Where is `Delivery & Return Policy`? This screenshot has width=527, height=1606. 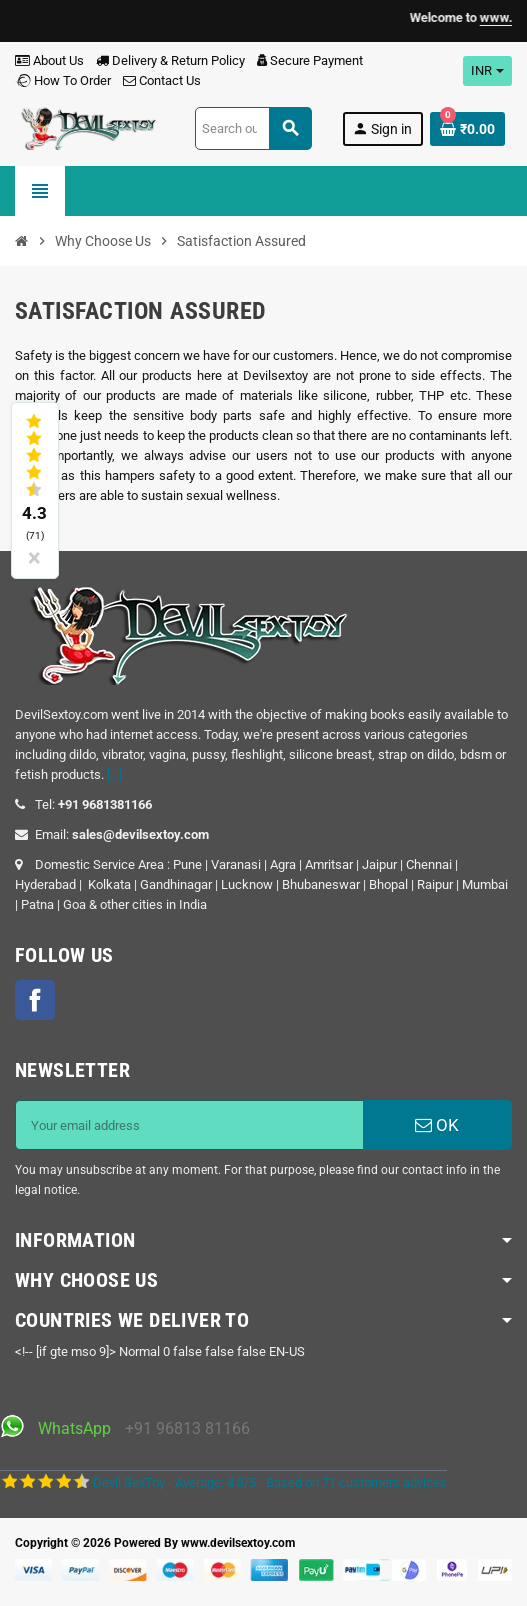
Delivery & Return Policy is located at coordinates (170, 60).